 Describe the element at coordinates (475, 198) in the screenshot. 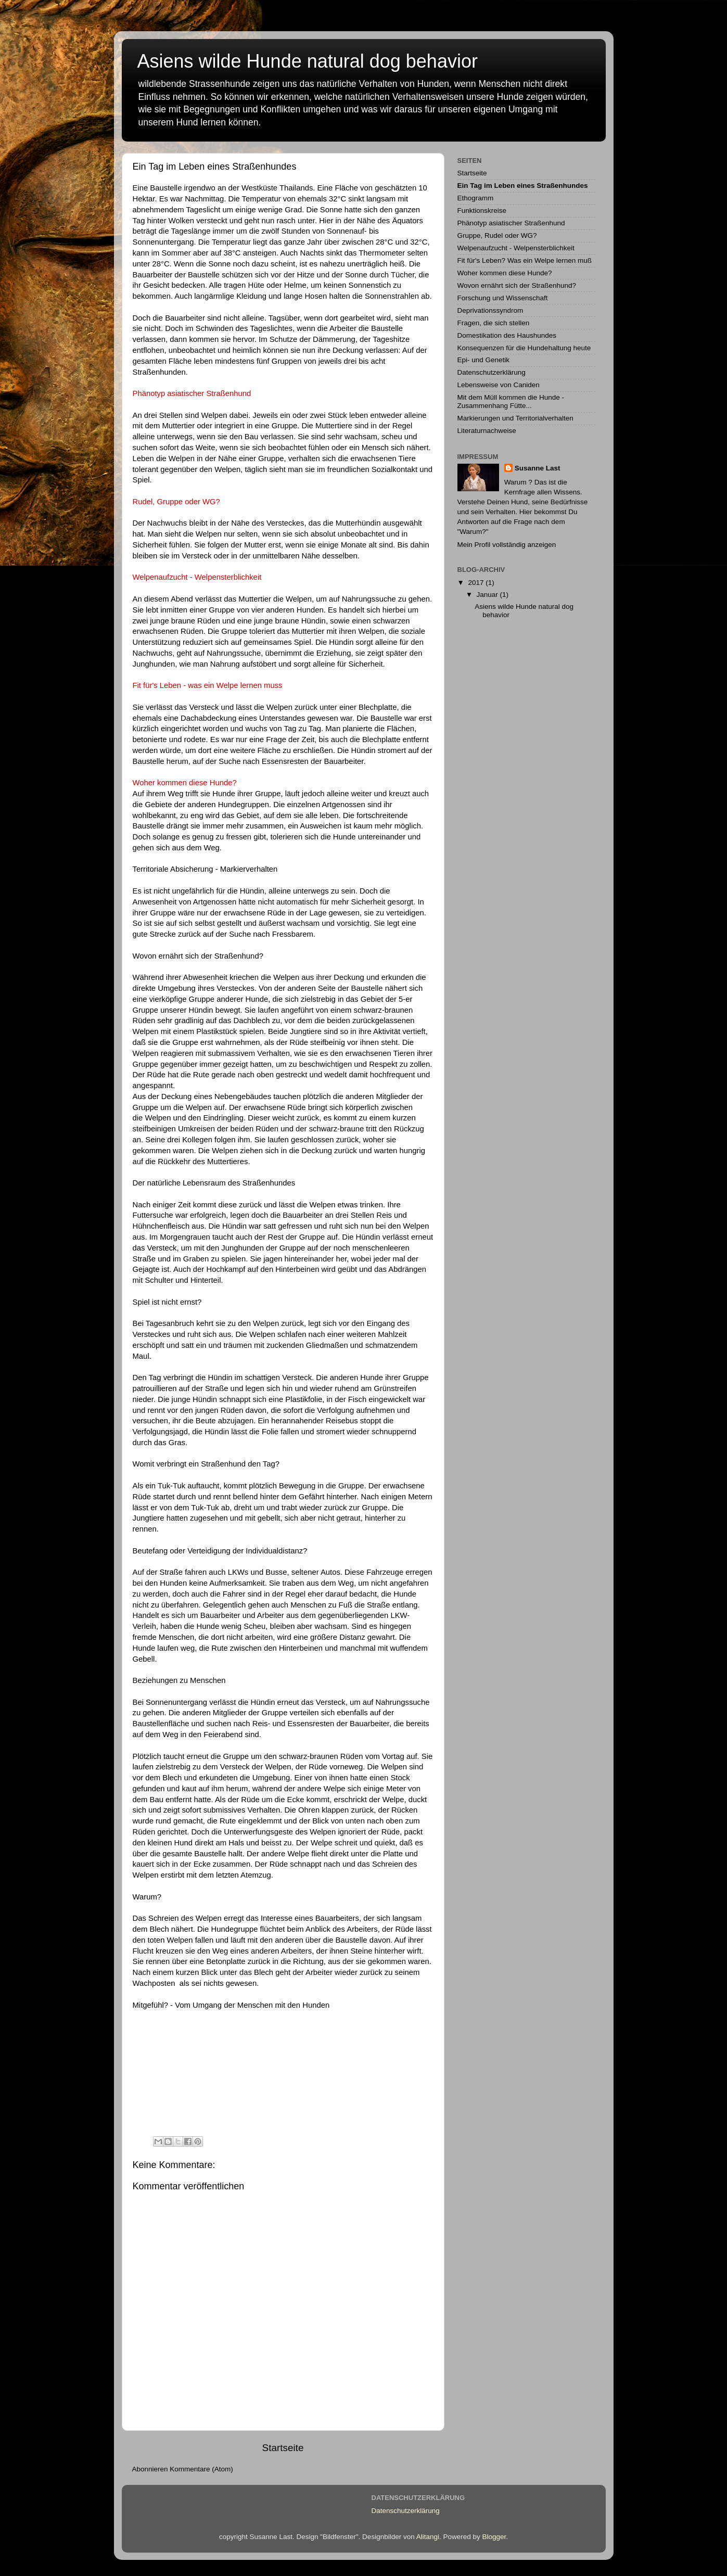

I see `Ethogramm` at that location.